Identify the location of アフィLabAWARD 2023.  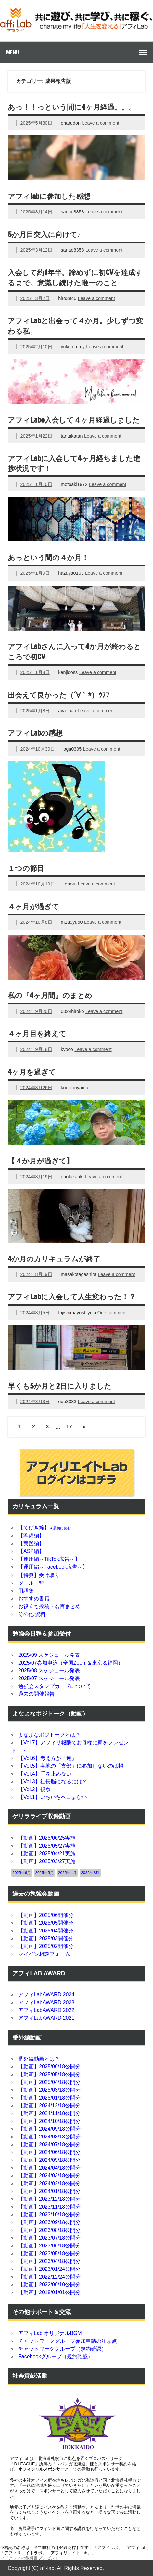
(46, 2002).